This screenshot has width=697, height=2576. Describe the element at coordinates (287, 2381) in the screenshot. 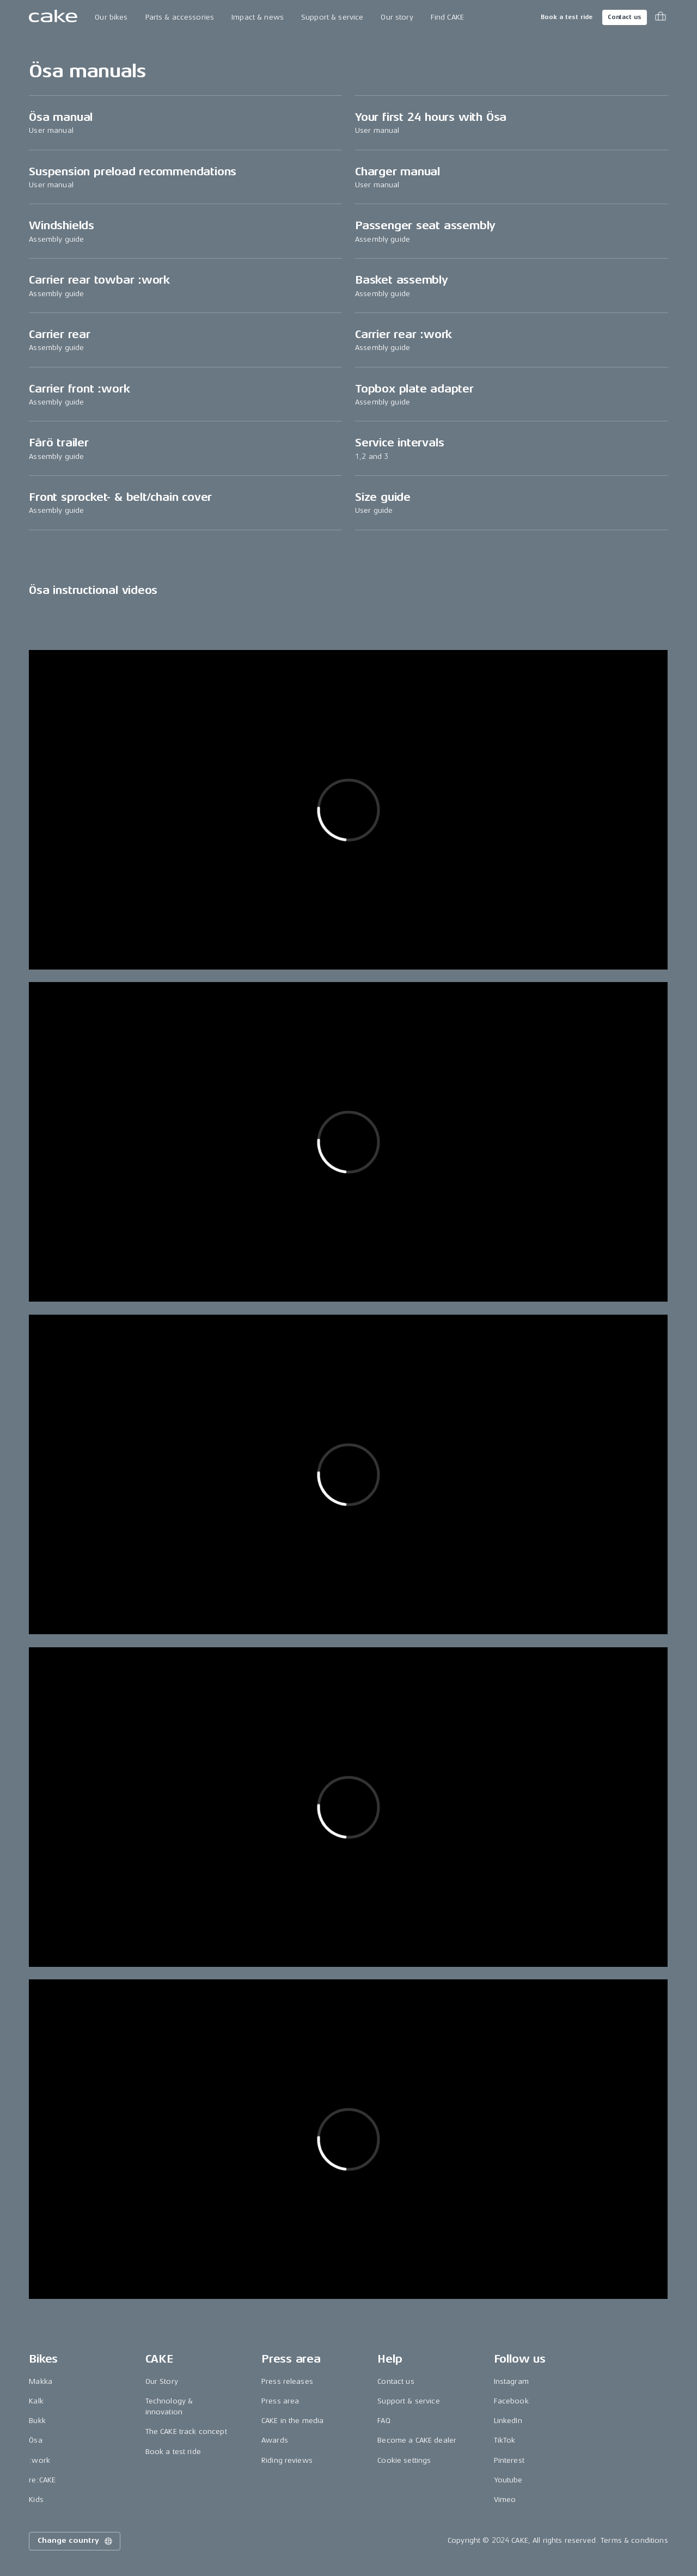

I see `Press releases` at that location.